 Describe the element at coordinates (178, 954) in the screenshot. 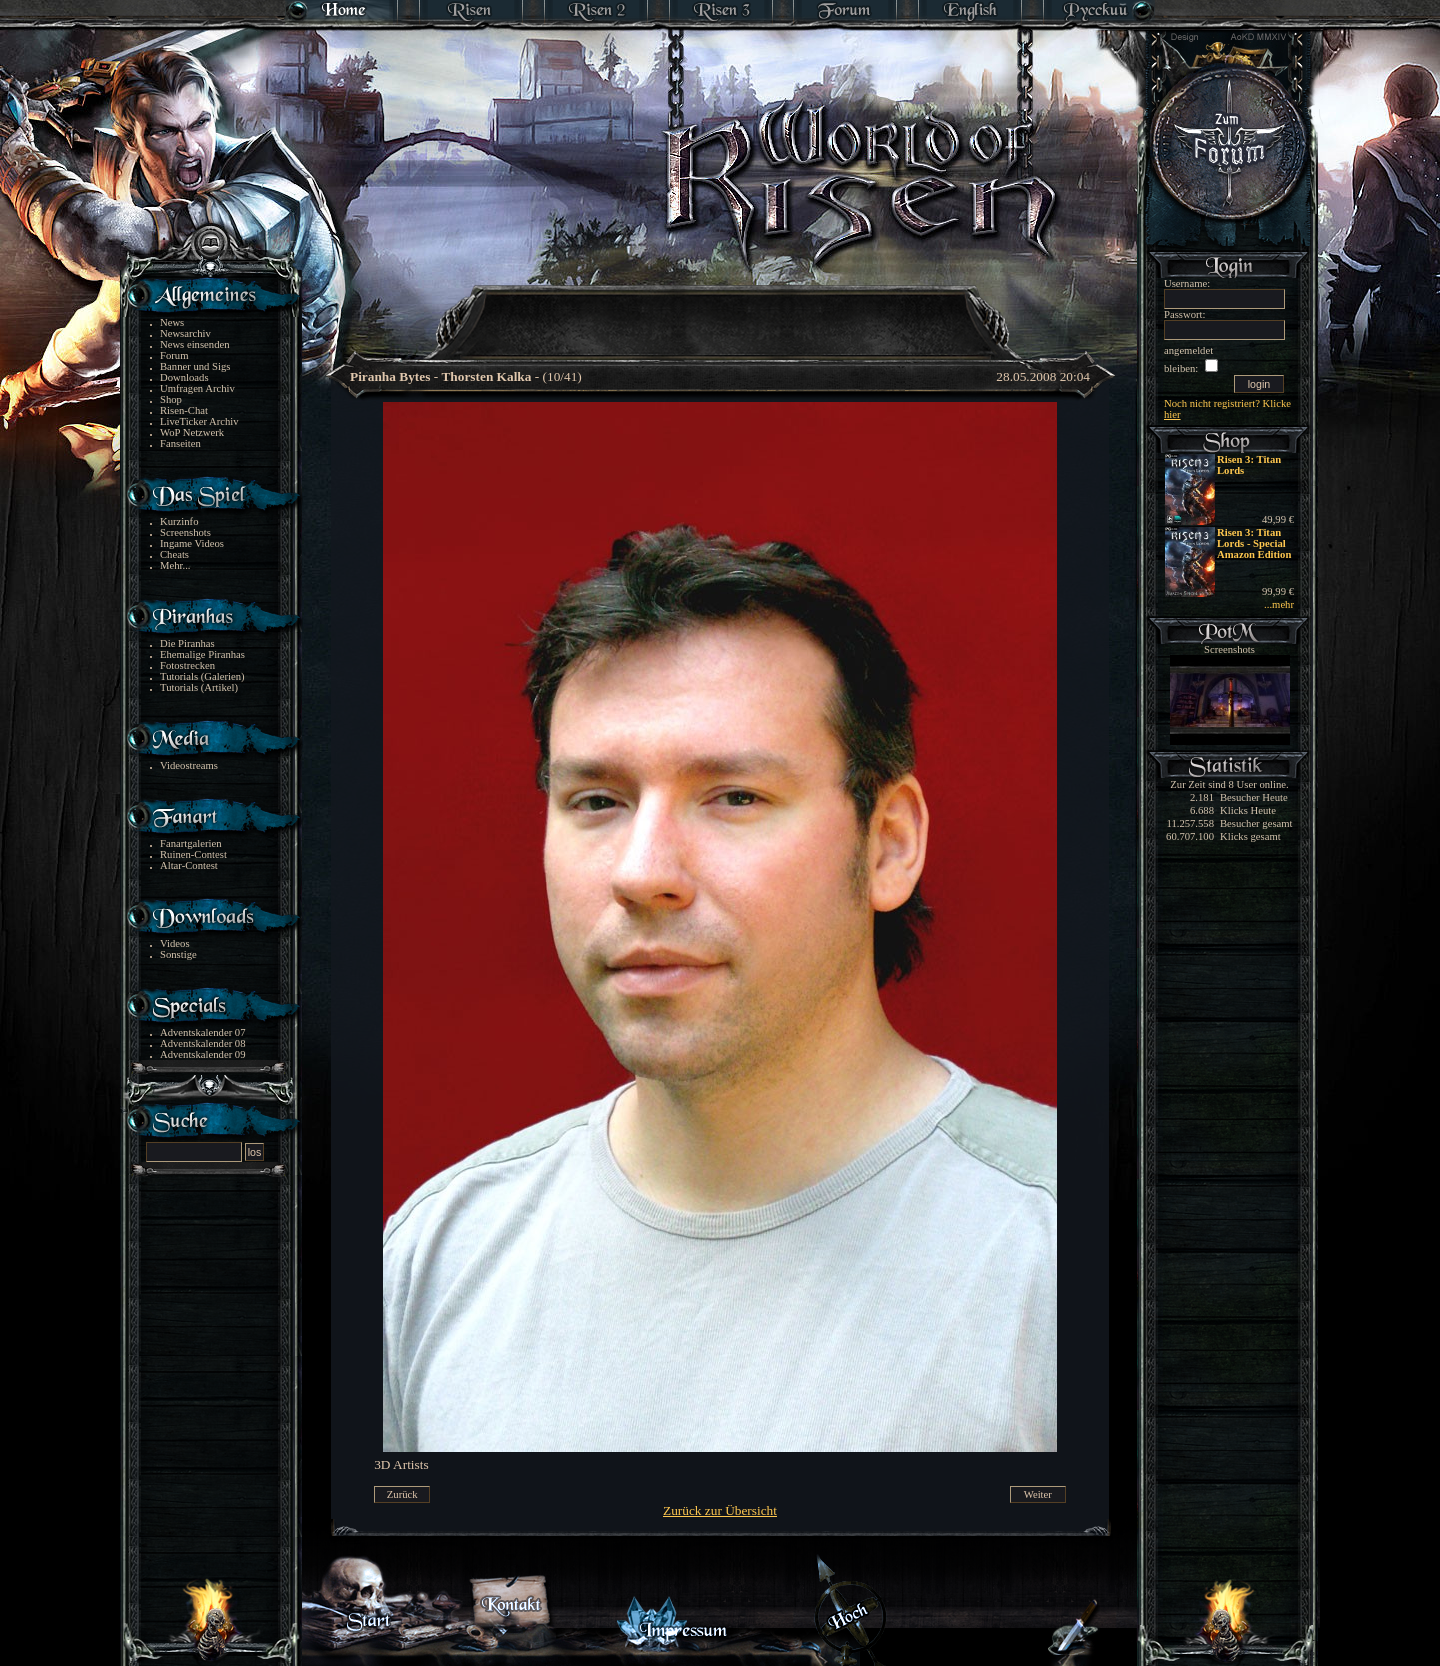

I see `Sonstige` at that location.